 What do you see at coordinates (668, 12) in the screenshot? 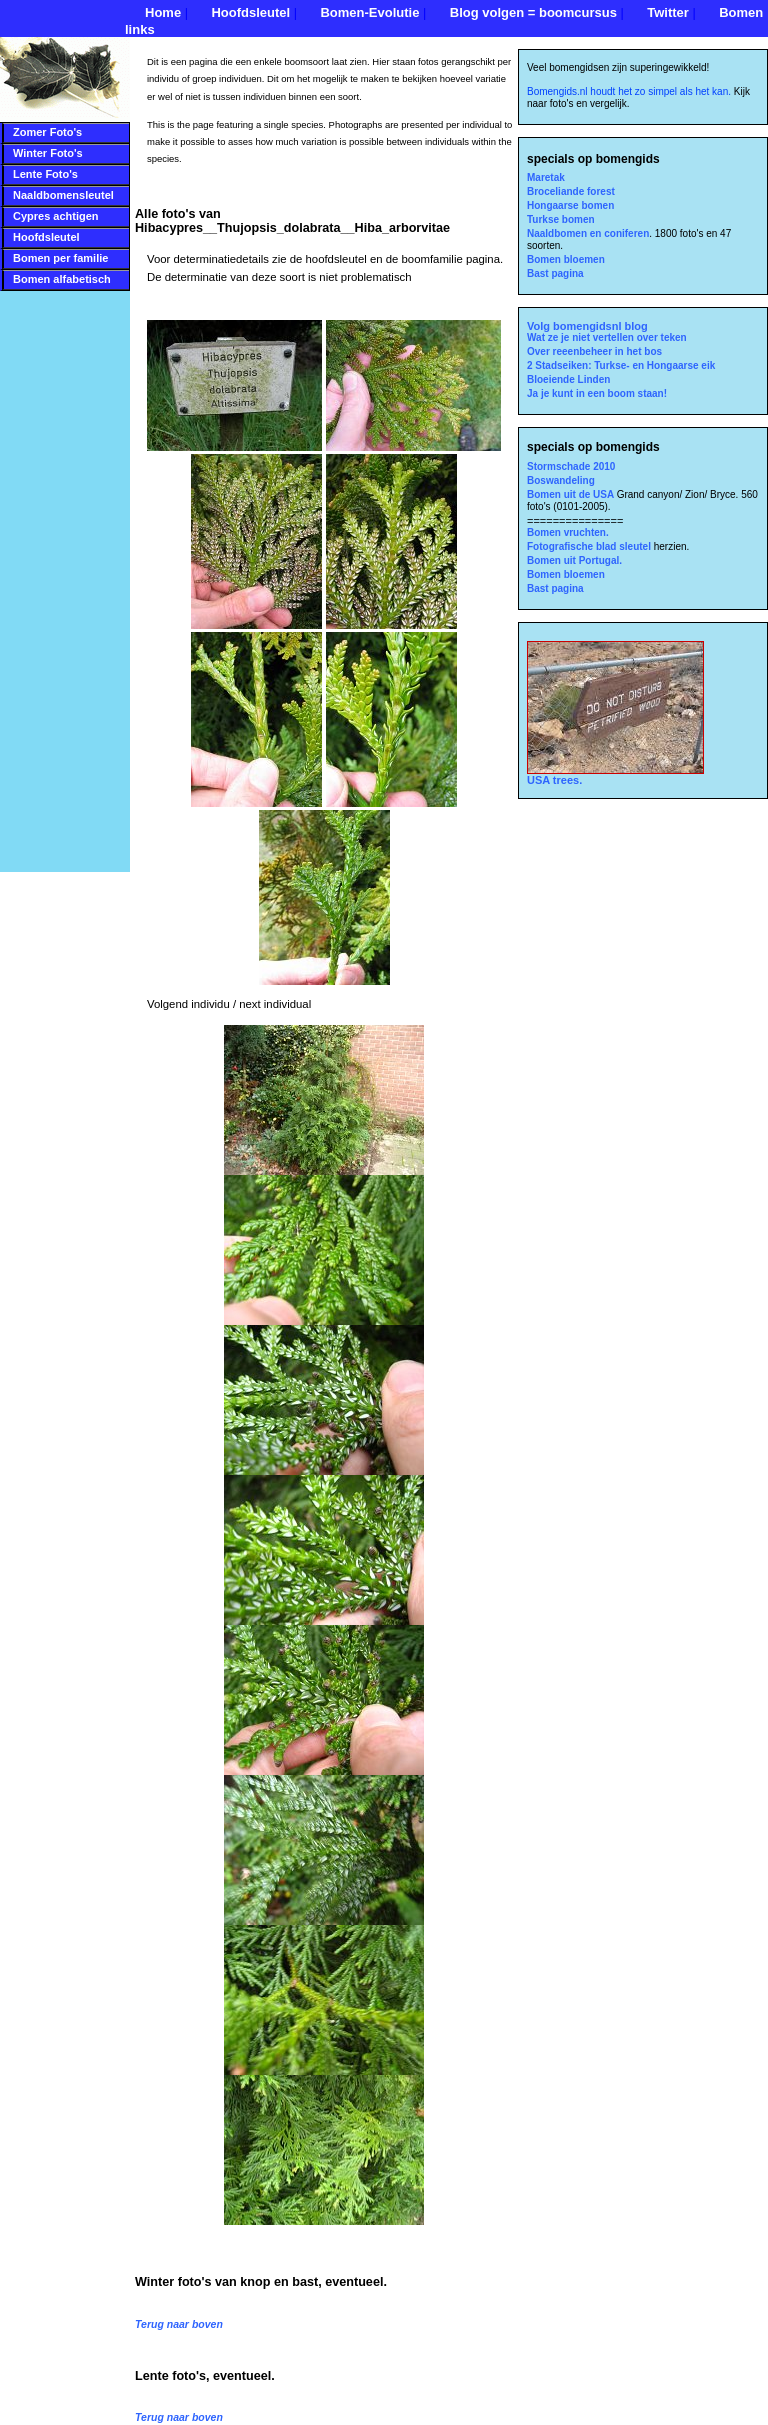
I see `Twitter` at bounding box center [668, 12].